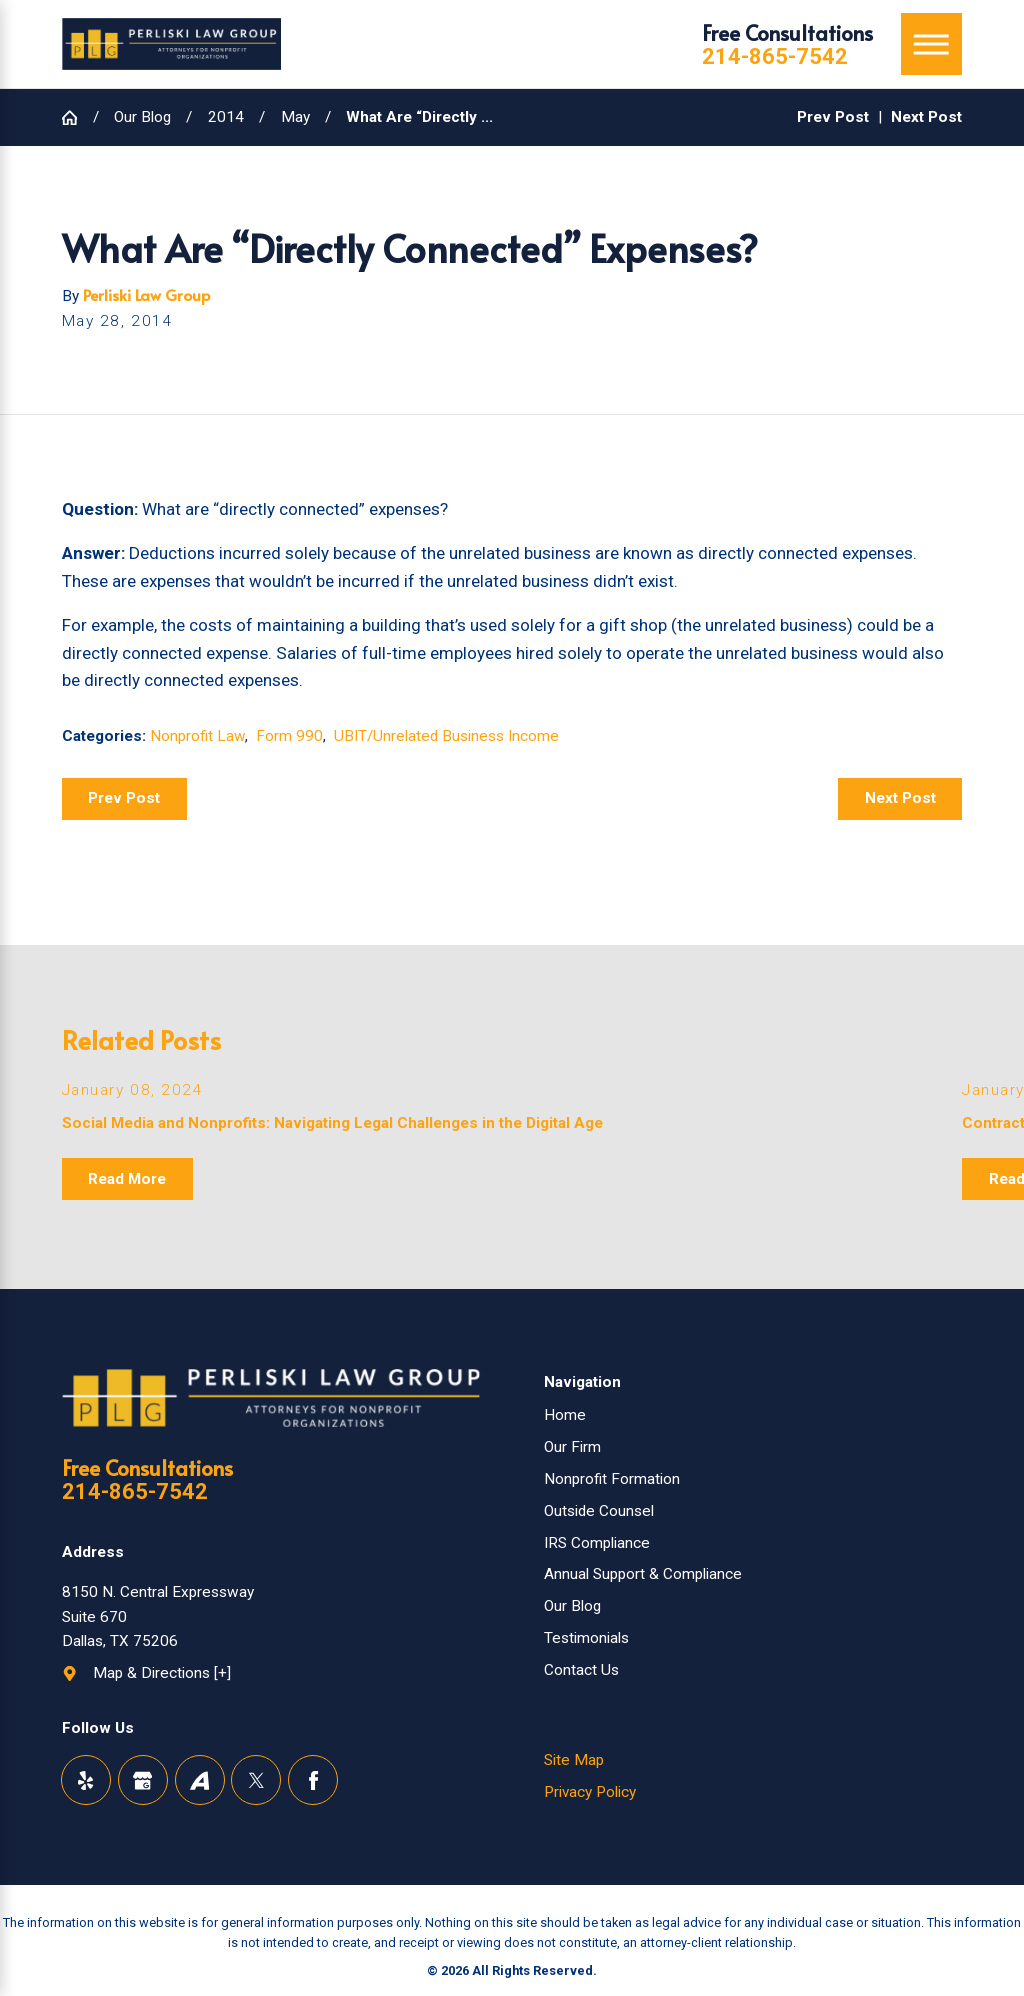 The image size is (1024, 1996). I want to click on Form 990, so click(289, 736).